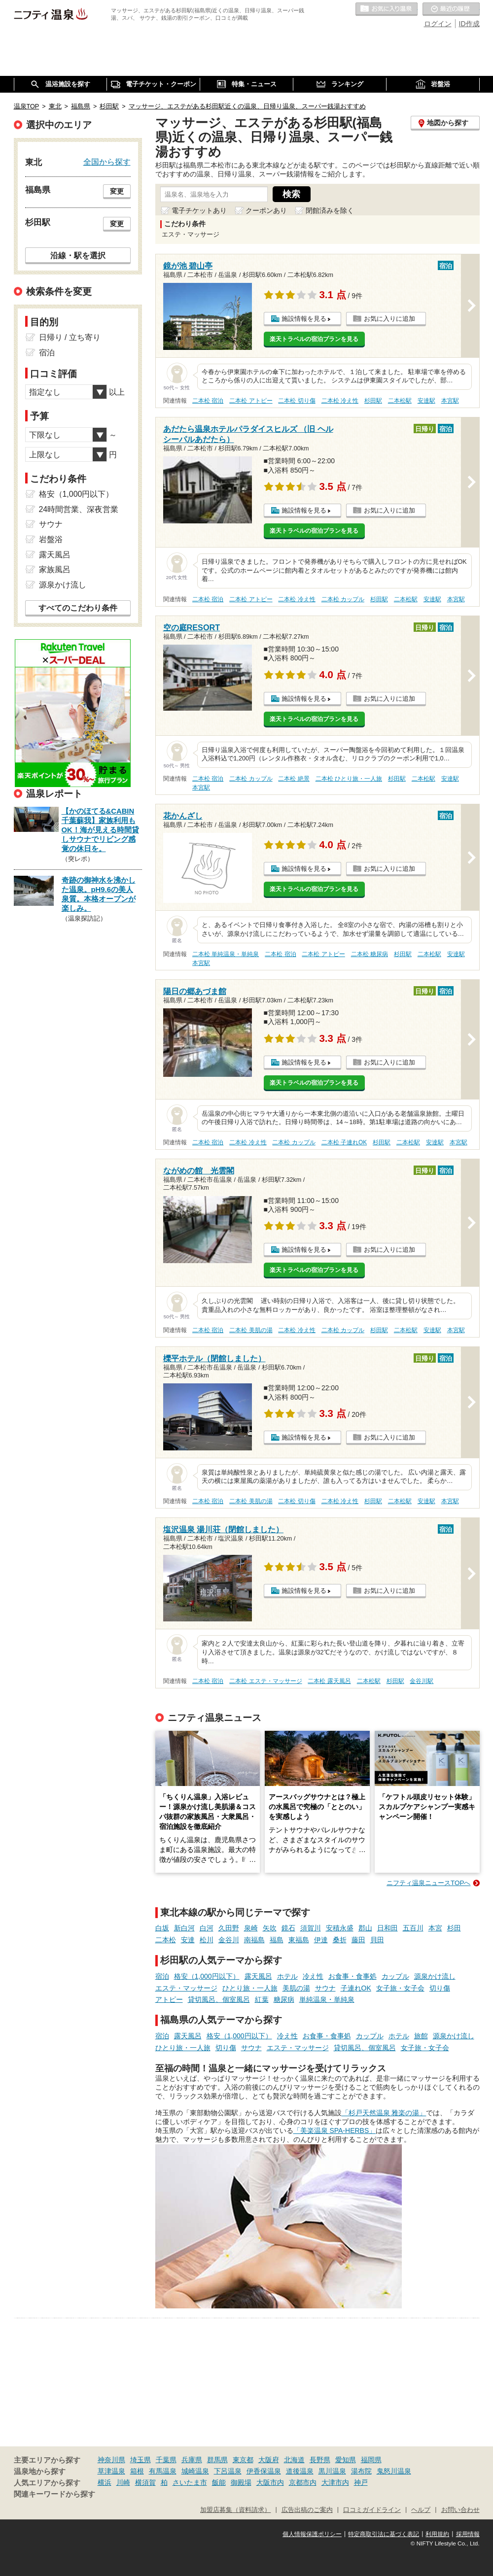  I want to click on 旅館, so click(421, 2036).